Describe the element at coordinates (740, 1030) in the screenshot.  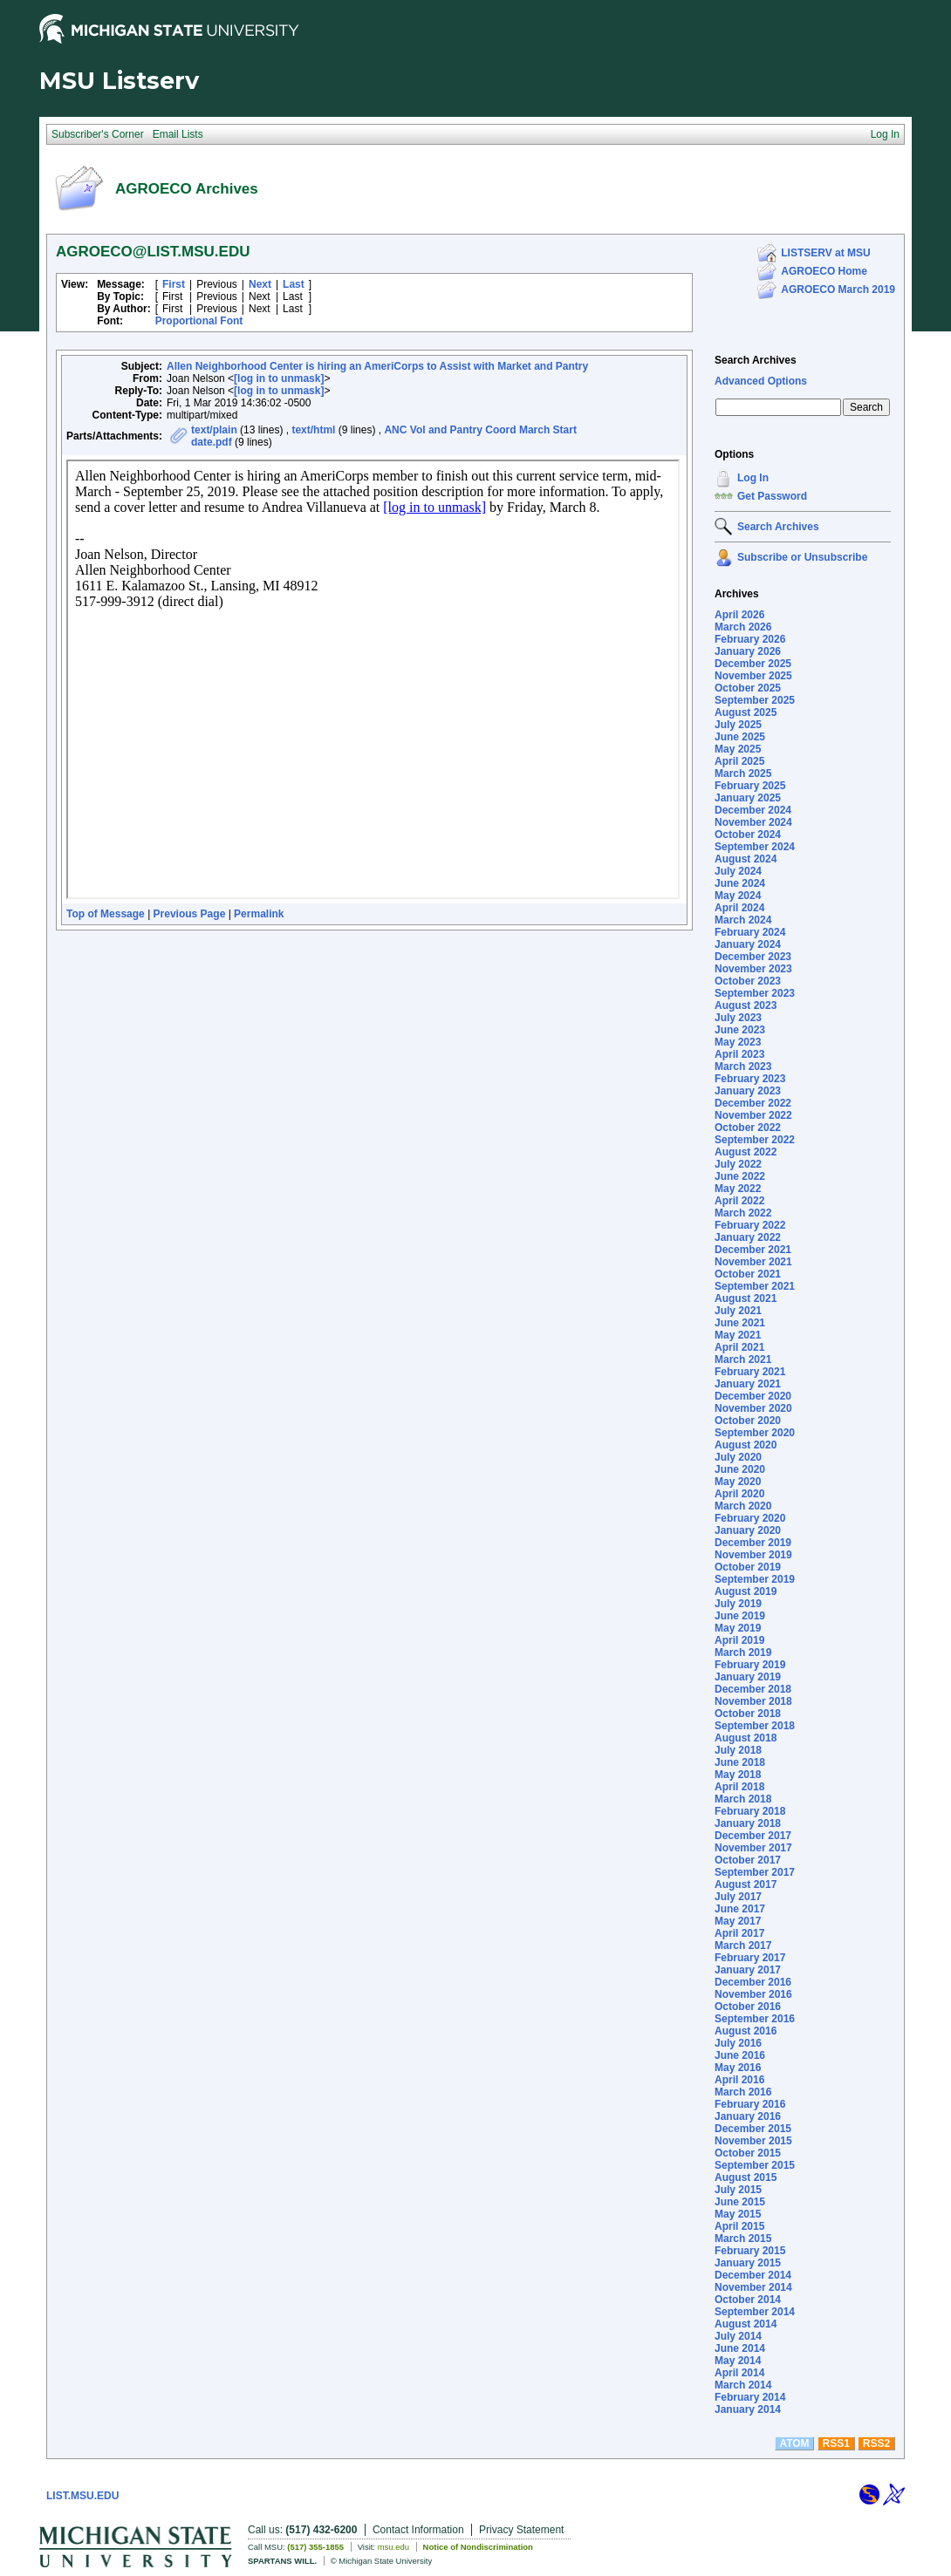
I see `June 2023` at that location.